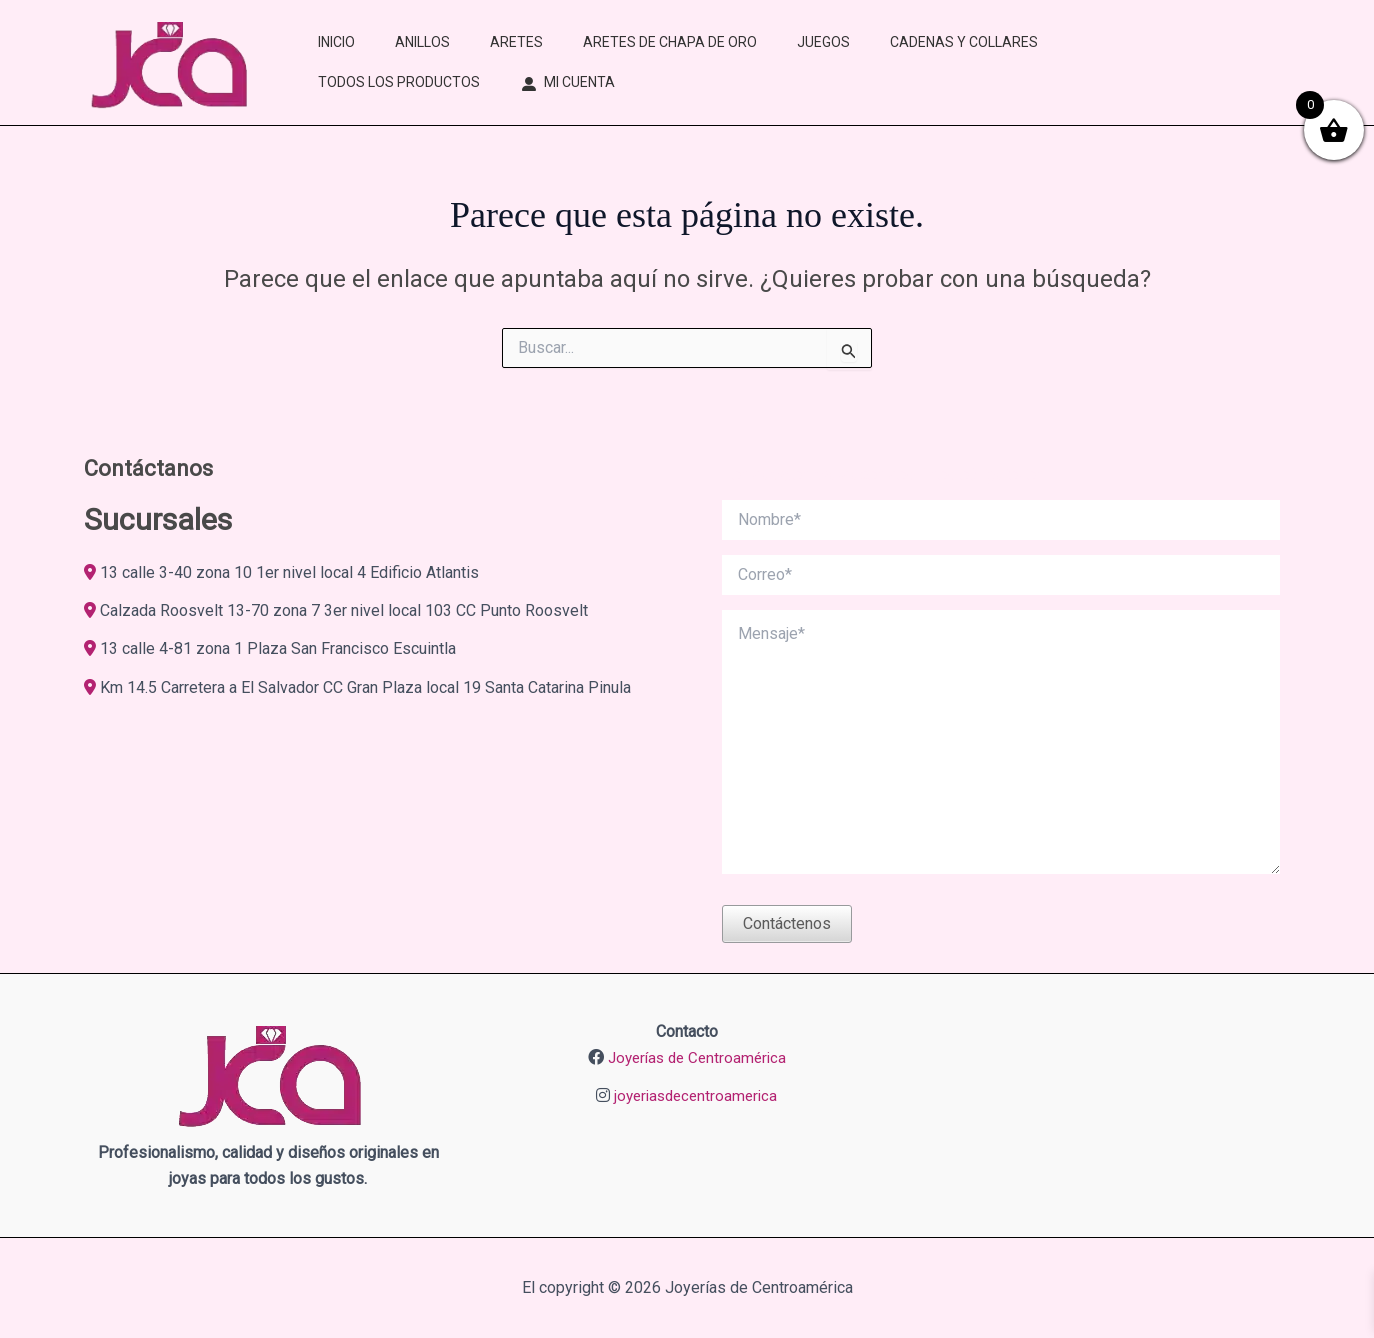  I want to click on Contáctenos, so click(787, 923).